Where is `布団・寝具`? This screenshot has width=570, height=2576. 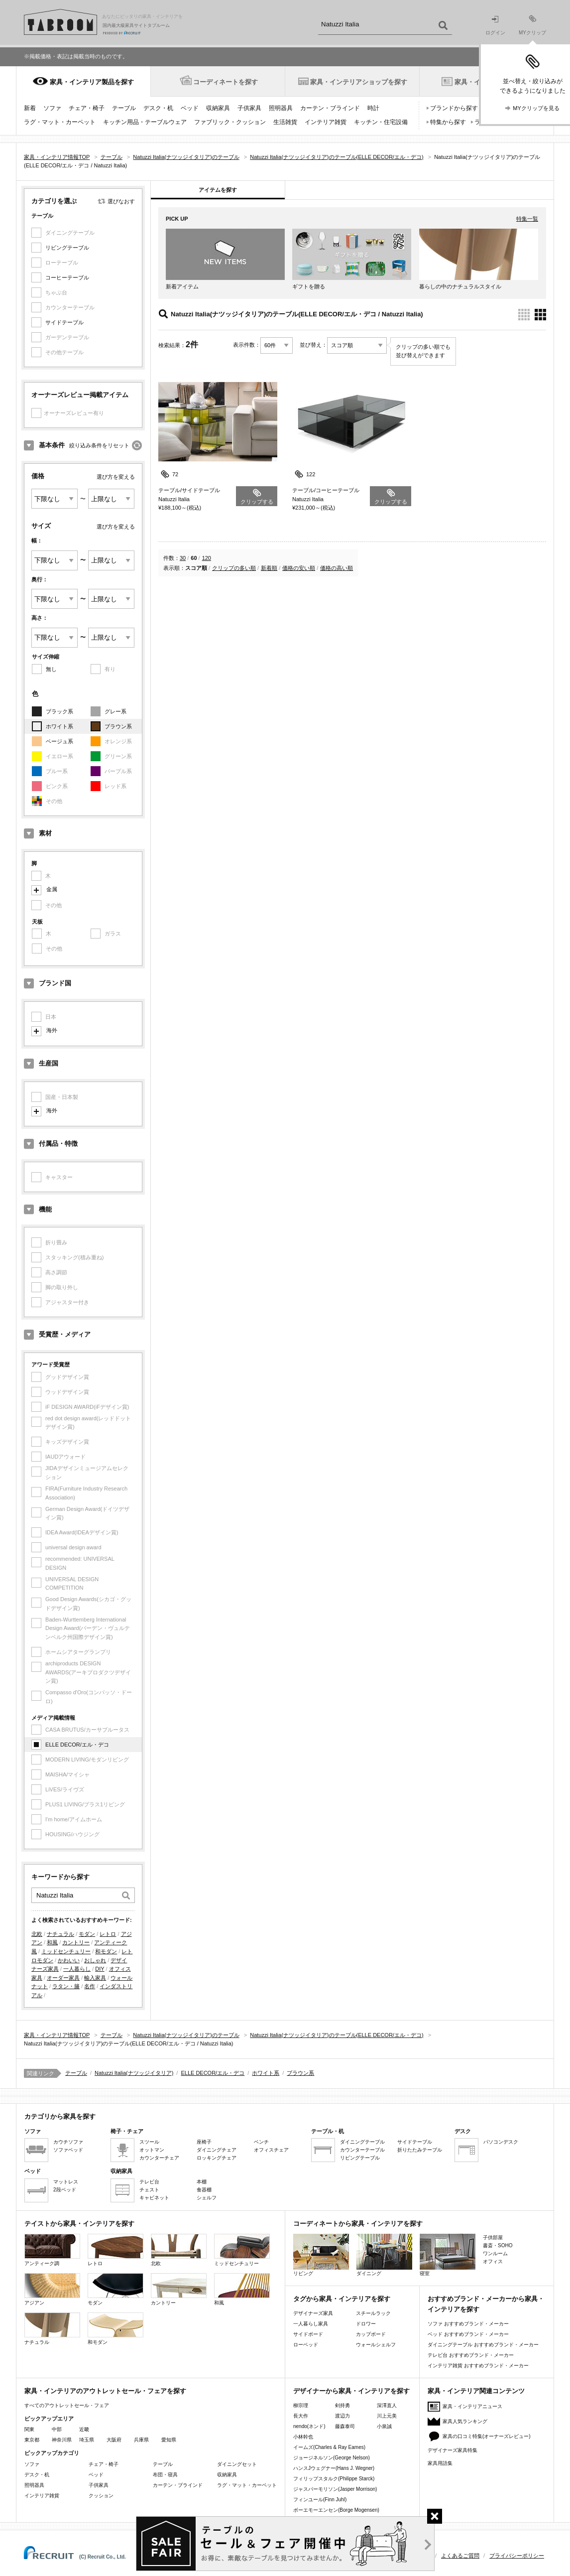
布団・寝具 is located at coordinates (165, 2474).